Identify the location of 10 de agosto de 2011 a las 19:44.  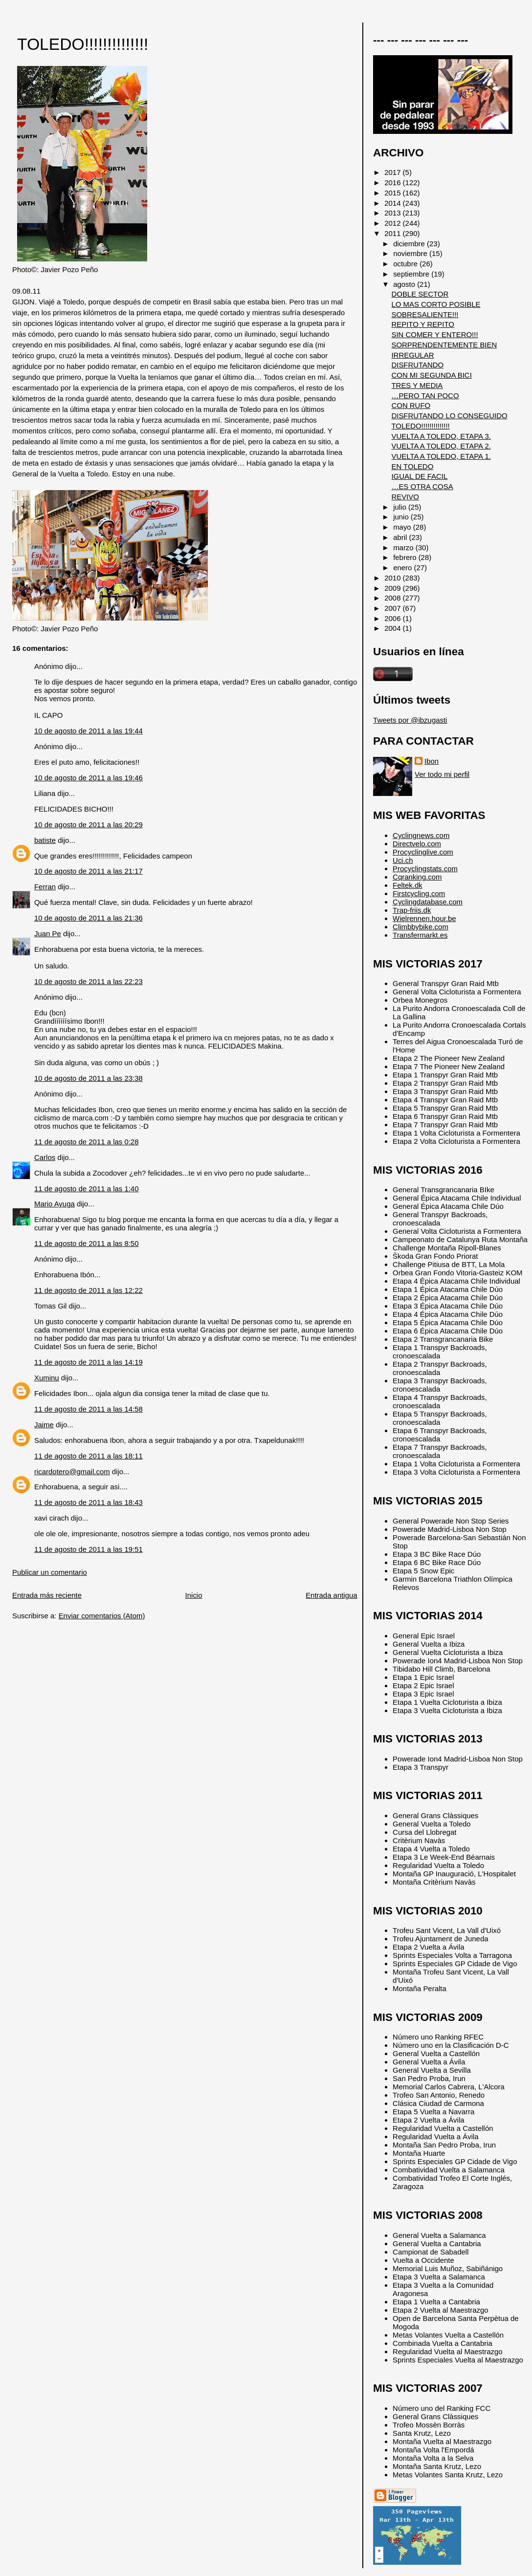
(88, 731).